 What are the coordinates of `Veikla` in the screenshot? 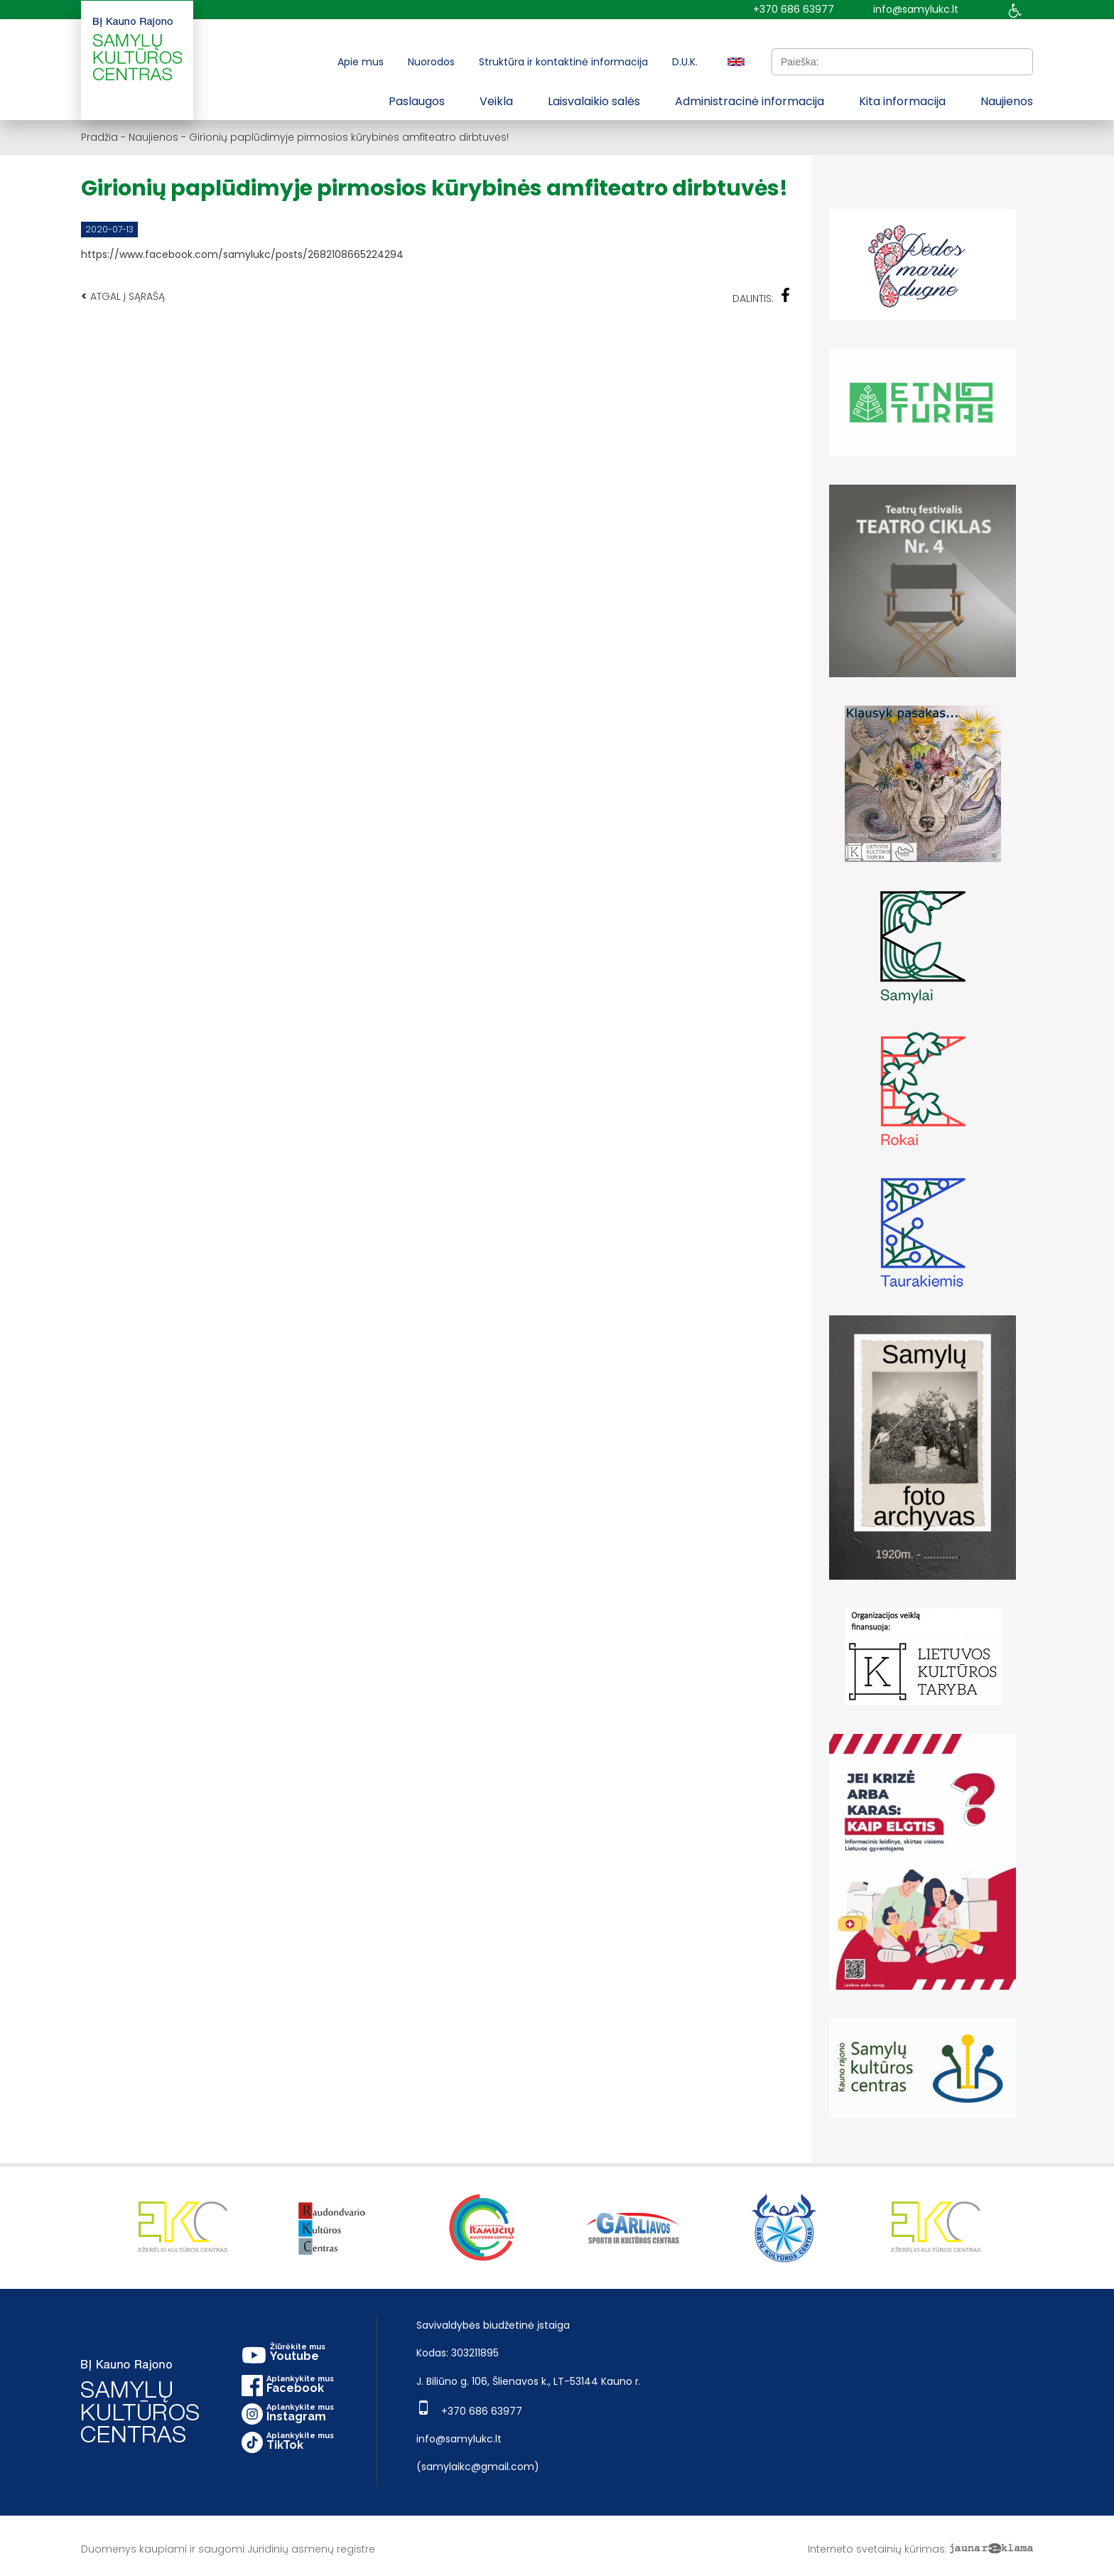 It's located at (496, 101).